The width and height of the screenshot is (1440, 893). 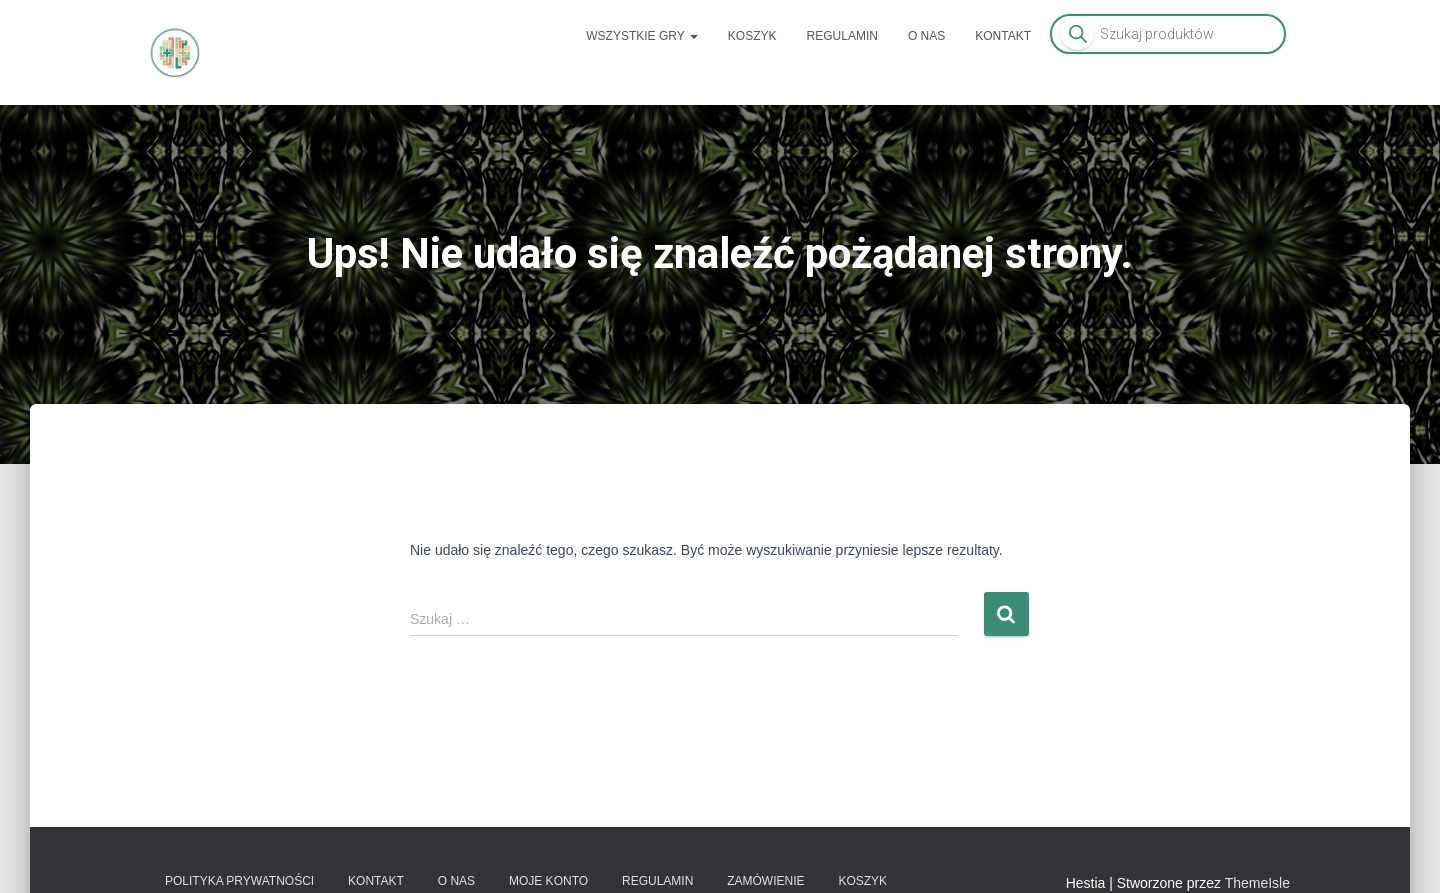 What do you see at coordinates (1003, 36) in the screenshot?
I see `Kontakt` at bounding box center [1003, 36].